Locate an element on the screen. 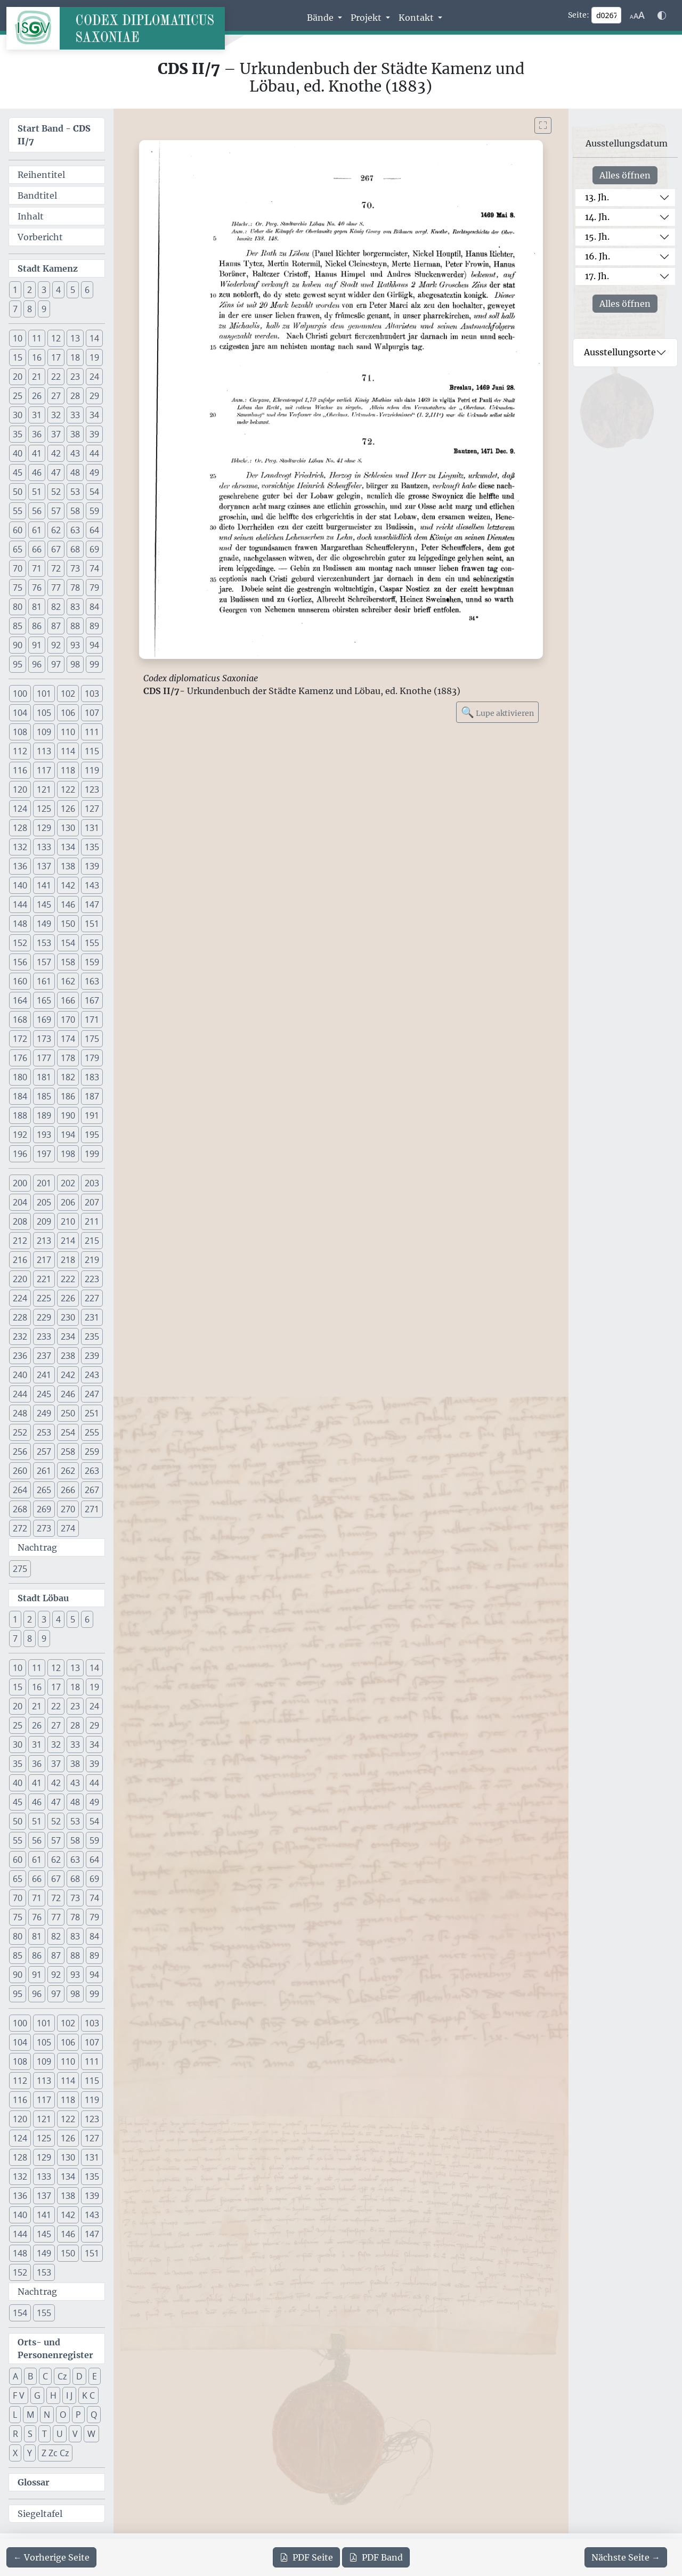  42 [button] is located at coordinates (56, 453).